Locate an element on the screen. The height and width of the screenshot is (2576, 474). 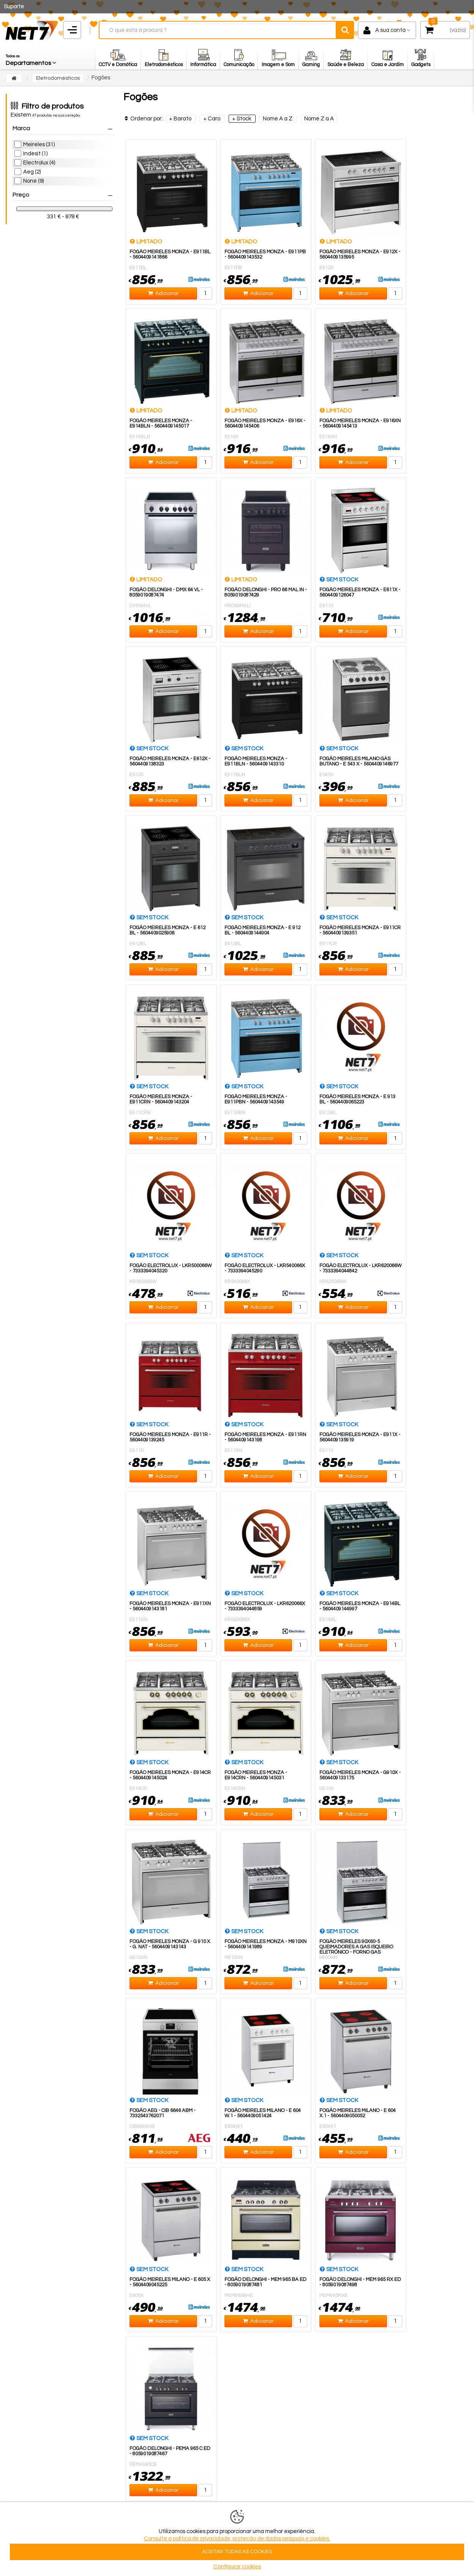
ACEITAR TODAS AS COOKIES is located at coordinates (237, 2551).